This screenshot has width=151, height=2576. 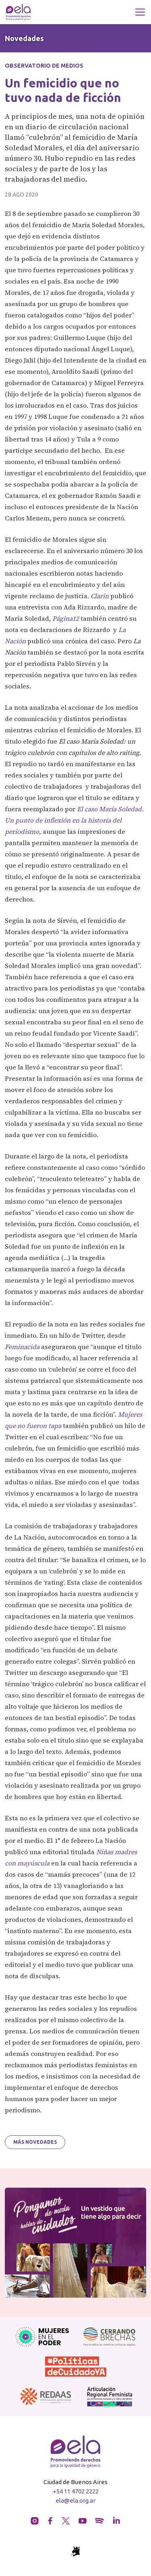 What do you see at coordinates (140, 12) in the screenshot?
I see `[Toggle navigation]` at bounding box center [140, 12].